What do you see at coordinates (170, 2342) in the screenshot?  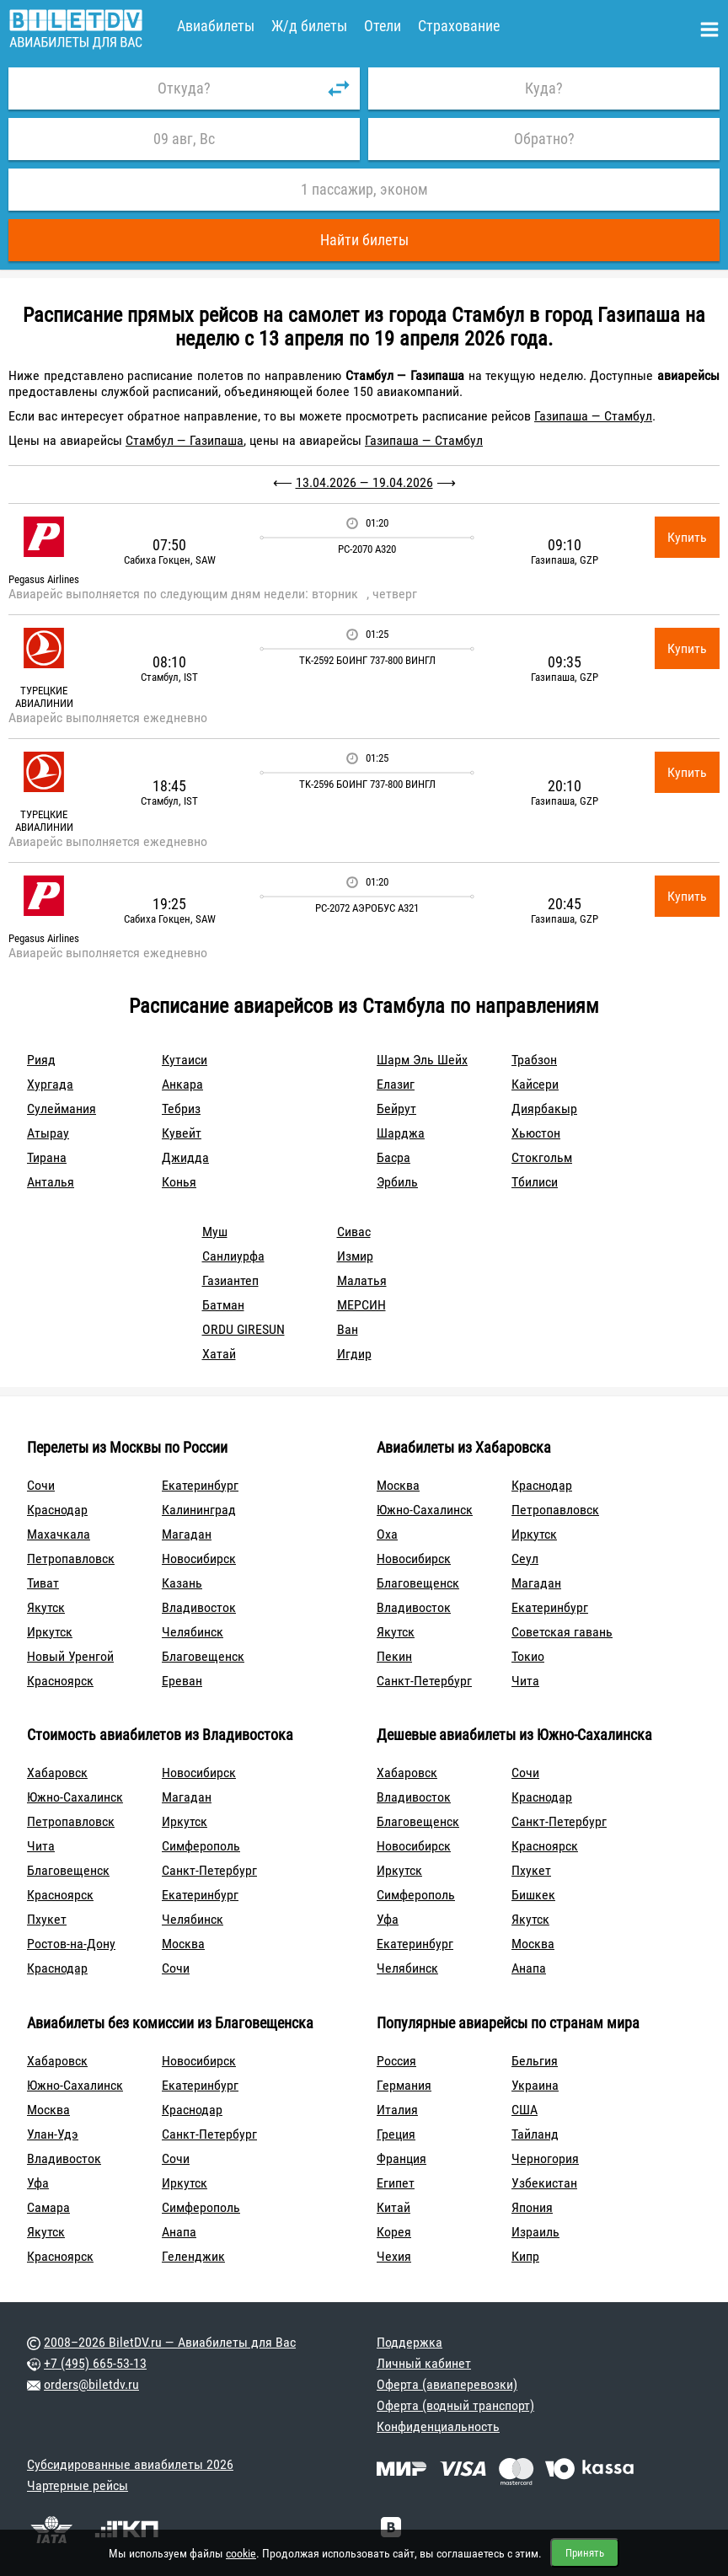 I see `2008–2026 BiletDV.ru — Авиабилеты для Вас` at bounding box center [170, 2342].